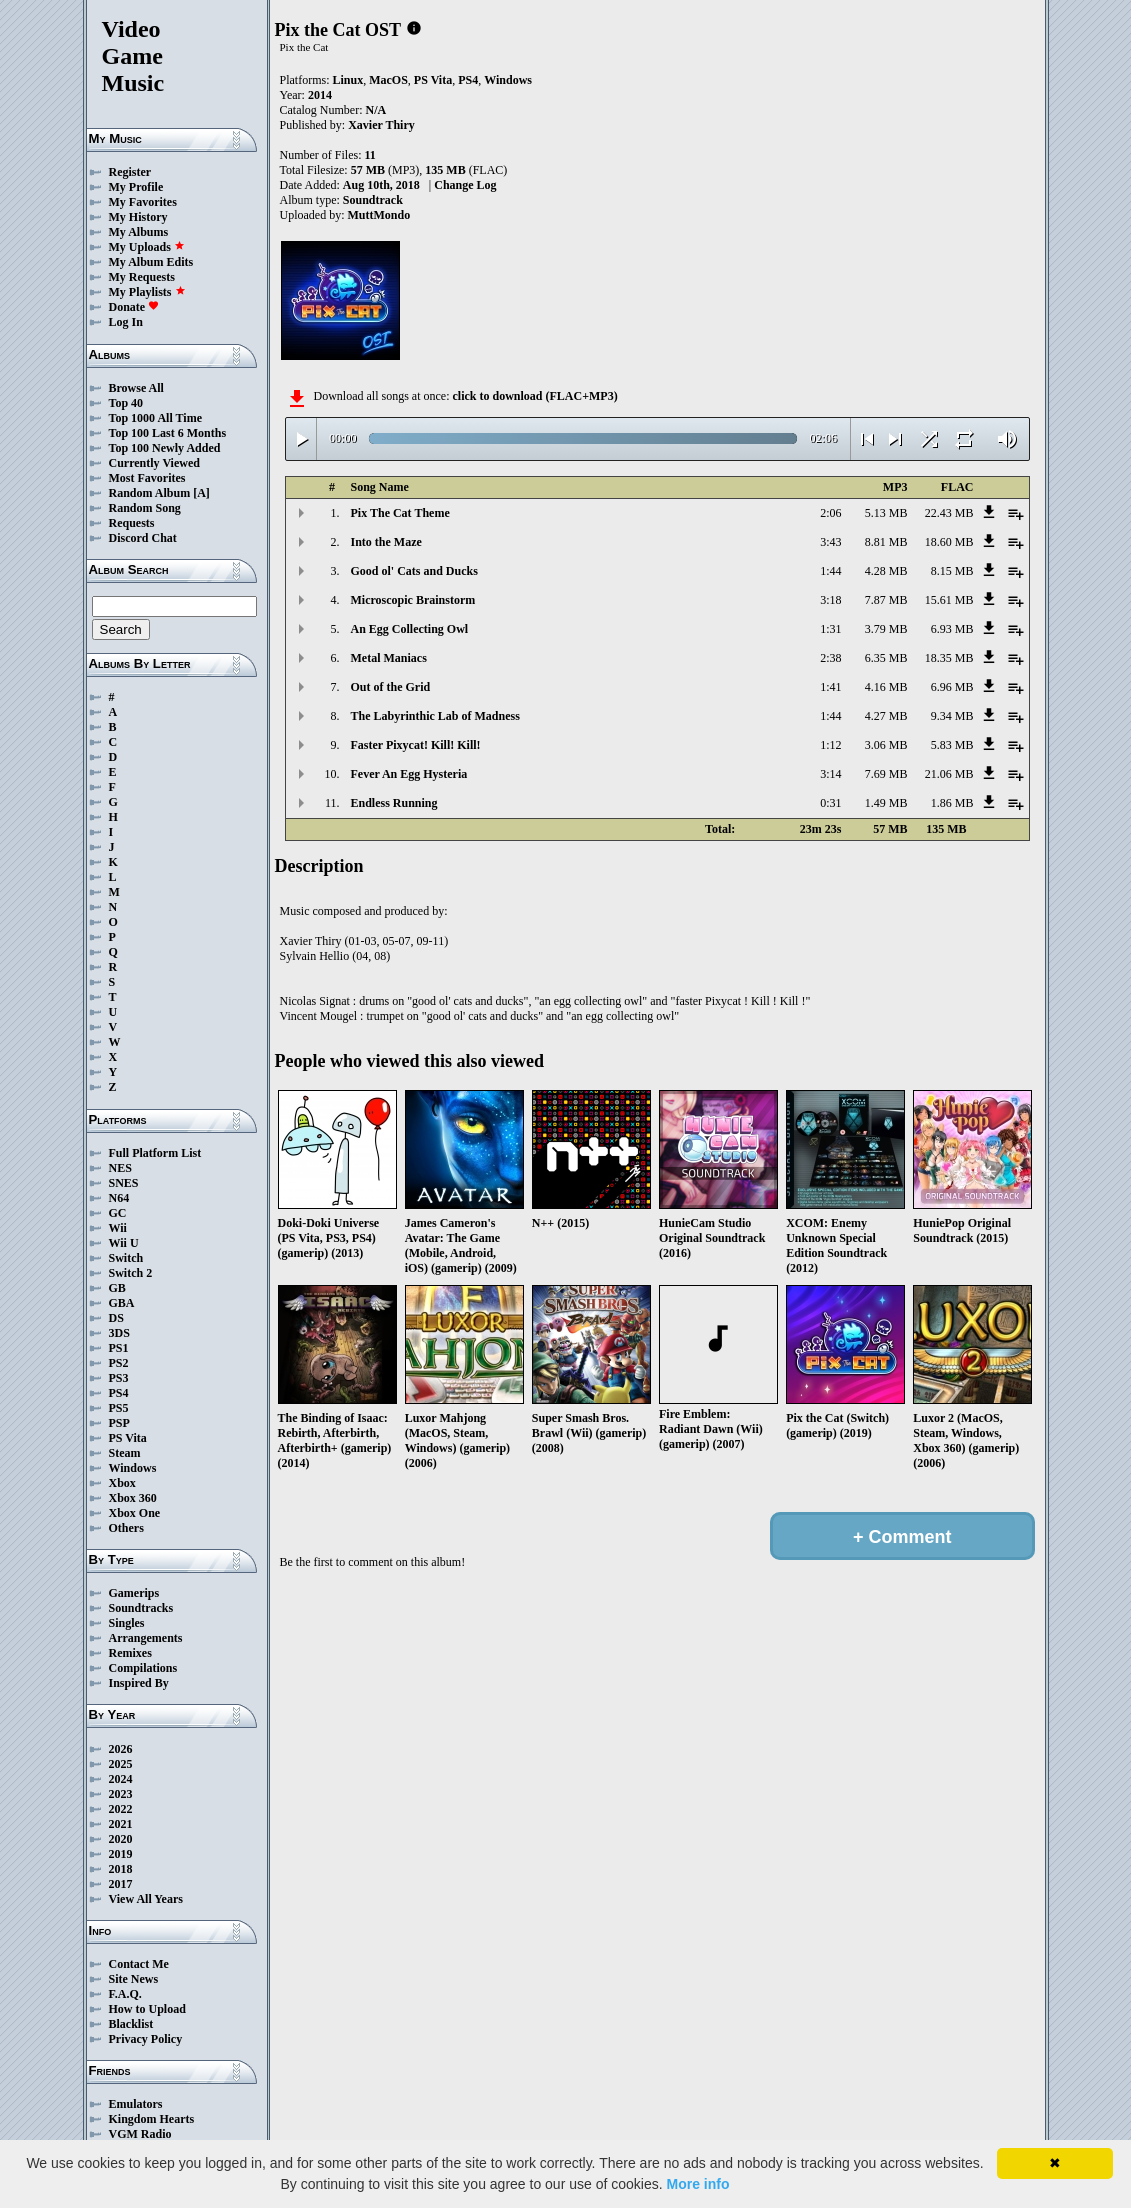 This screenshot has width=1131, height=2208. Describe the element at coordinates (416, 745) in the screenshot. I see `Faster Pixycat! Kill! Kill!` at that location.